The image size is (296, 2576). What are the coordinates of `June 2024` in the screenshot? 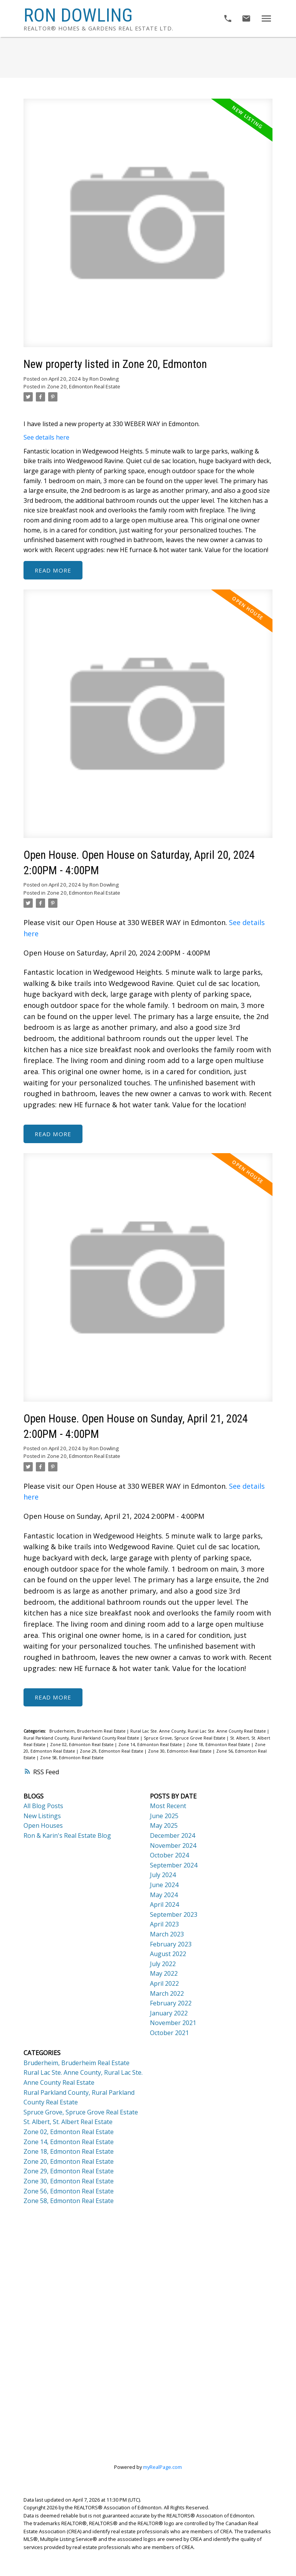 It's located at (164, 1885).